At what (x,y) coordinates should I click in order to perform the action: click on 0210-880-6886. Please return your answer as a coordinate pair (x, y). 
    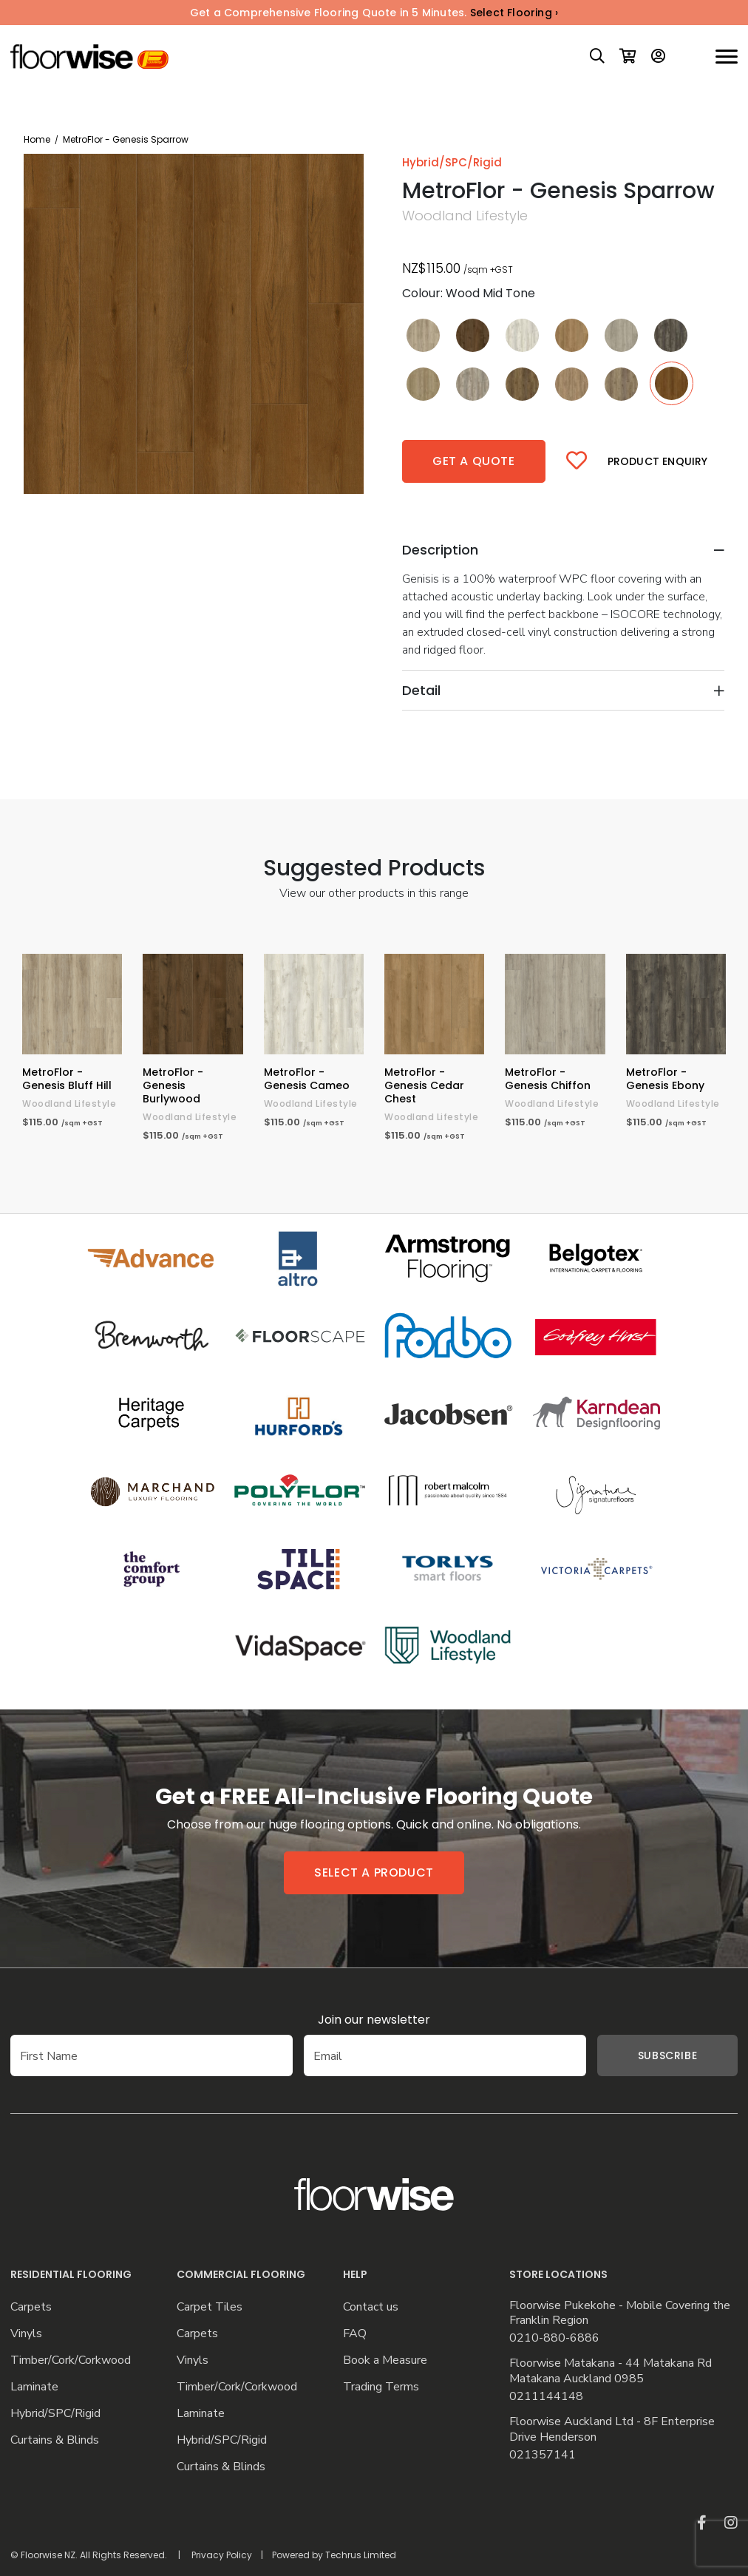
    Looking at the image, I should click on (554, 2338).